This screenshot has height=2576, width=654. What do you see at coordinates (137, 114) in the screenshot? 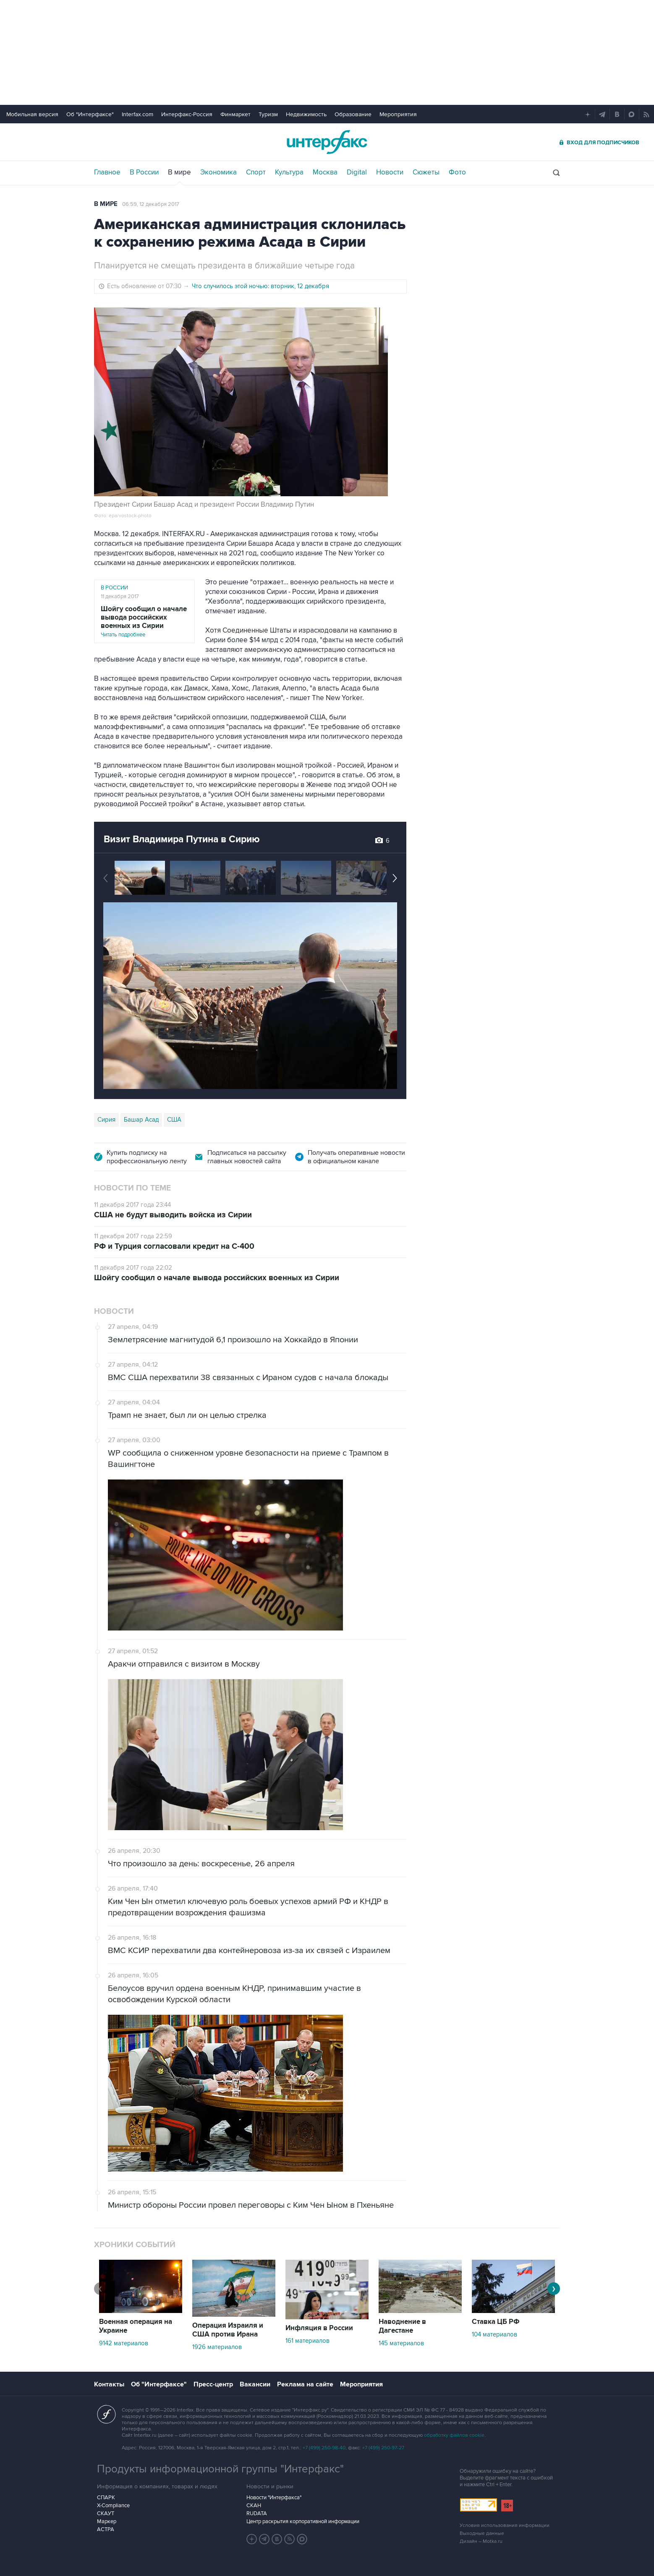
I see `Interfax.com` at bounding box center [137, 114].